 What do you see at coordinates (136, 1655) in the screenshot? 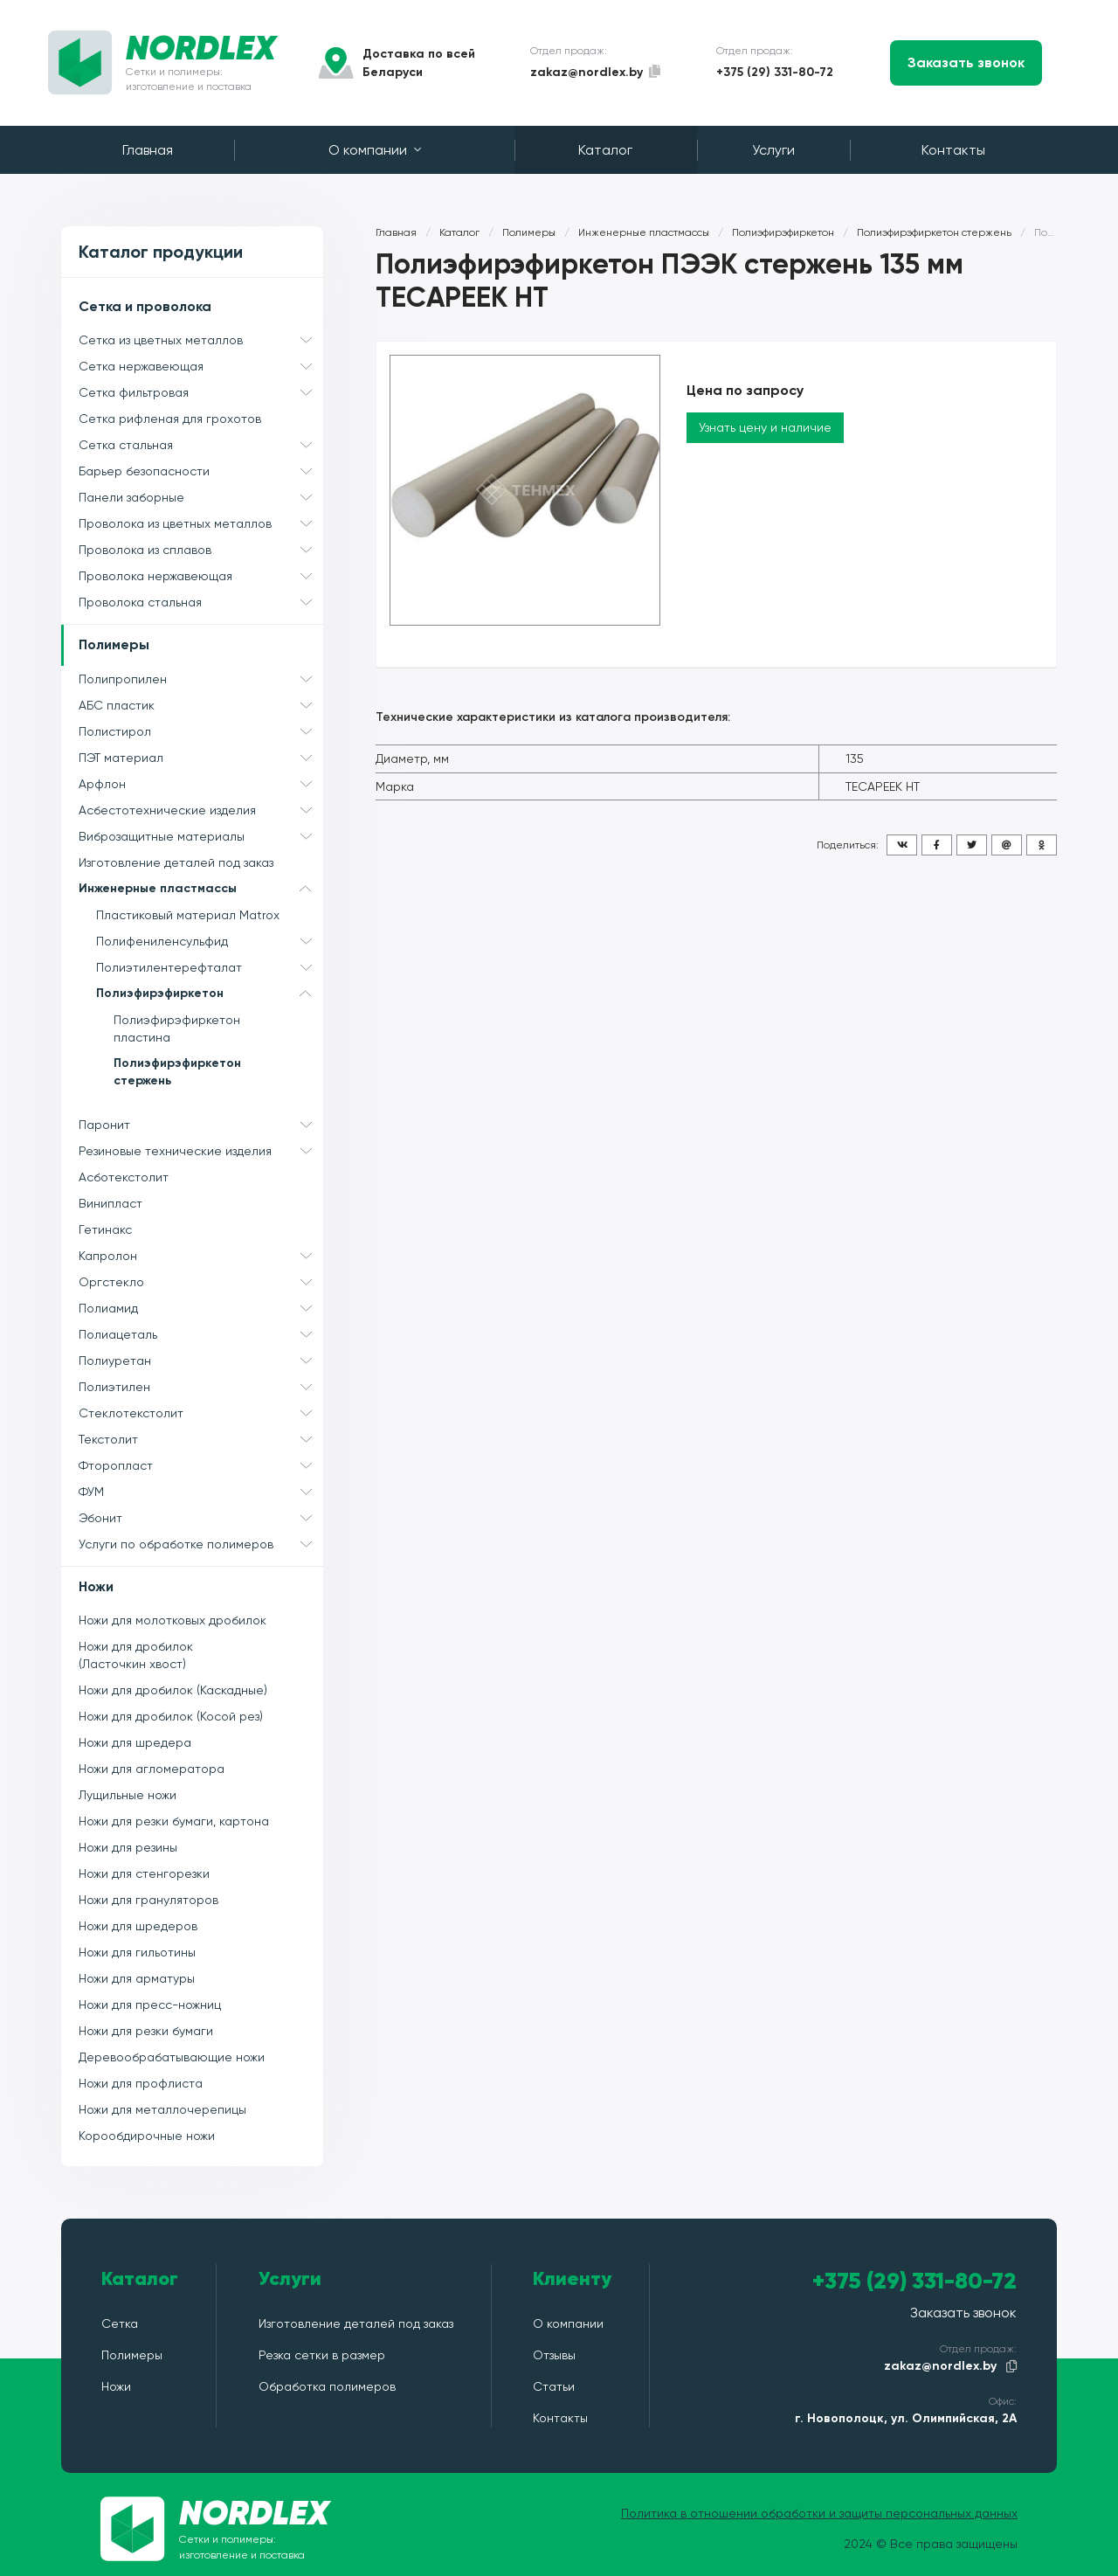
I see `Ножи для дробилок (Ласточкин хвост)` at bounding box center [136, 1655].